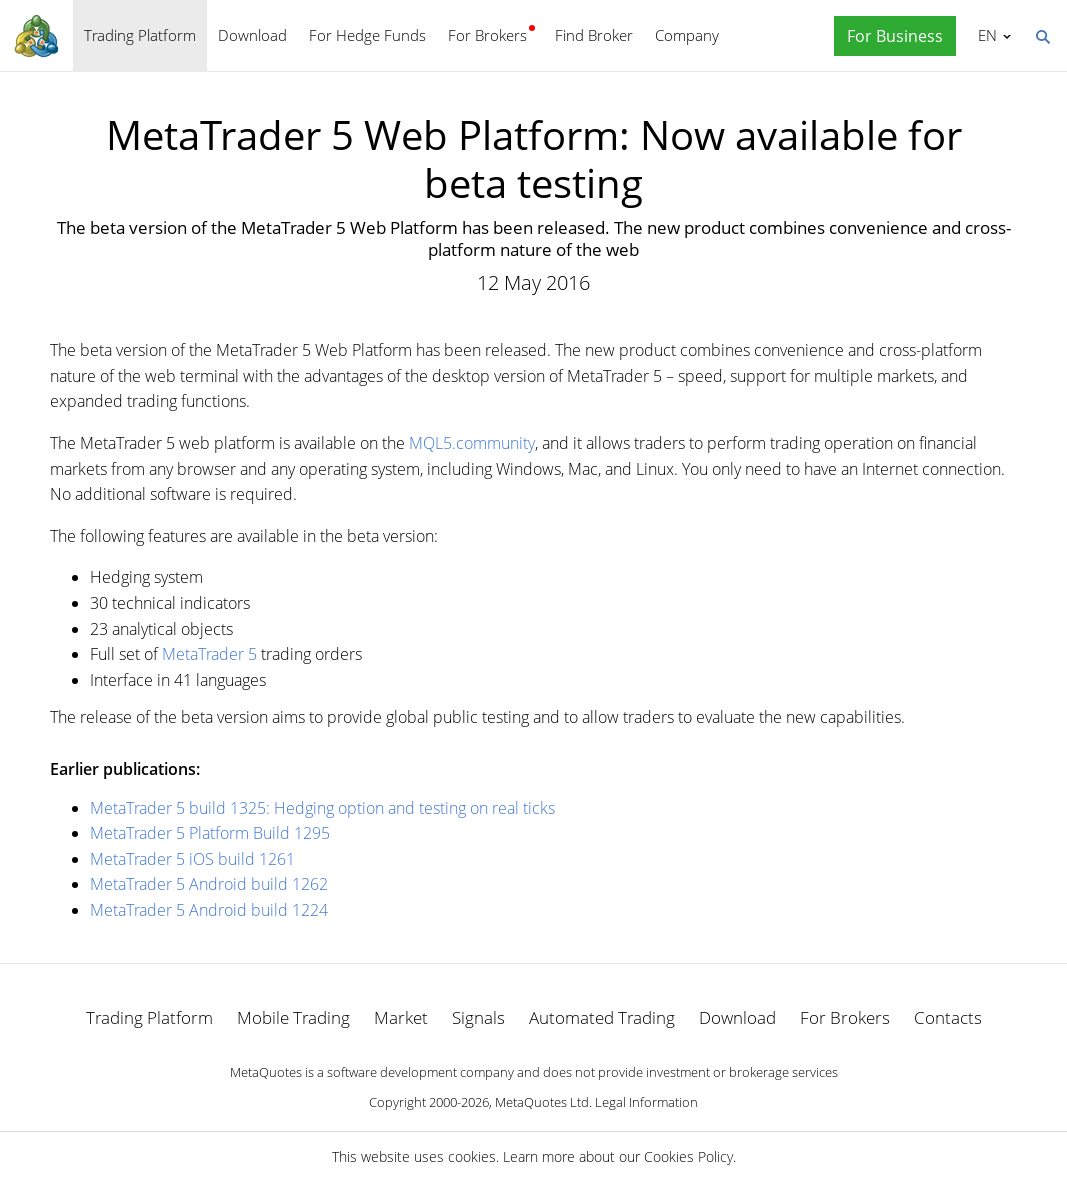 This screenshot has width=1067, height=1182. What do you see at coordinates (209, 884) in the screenshot?
I see `MetaTrader 5 Android build 1262` at bounding box center [209, 884].